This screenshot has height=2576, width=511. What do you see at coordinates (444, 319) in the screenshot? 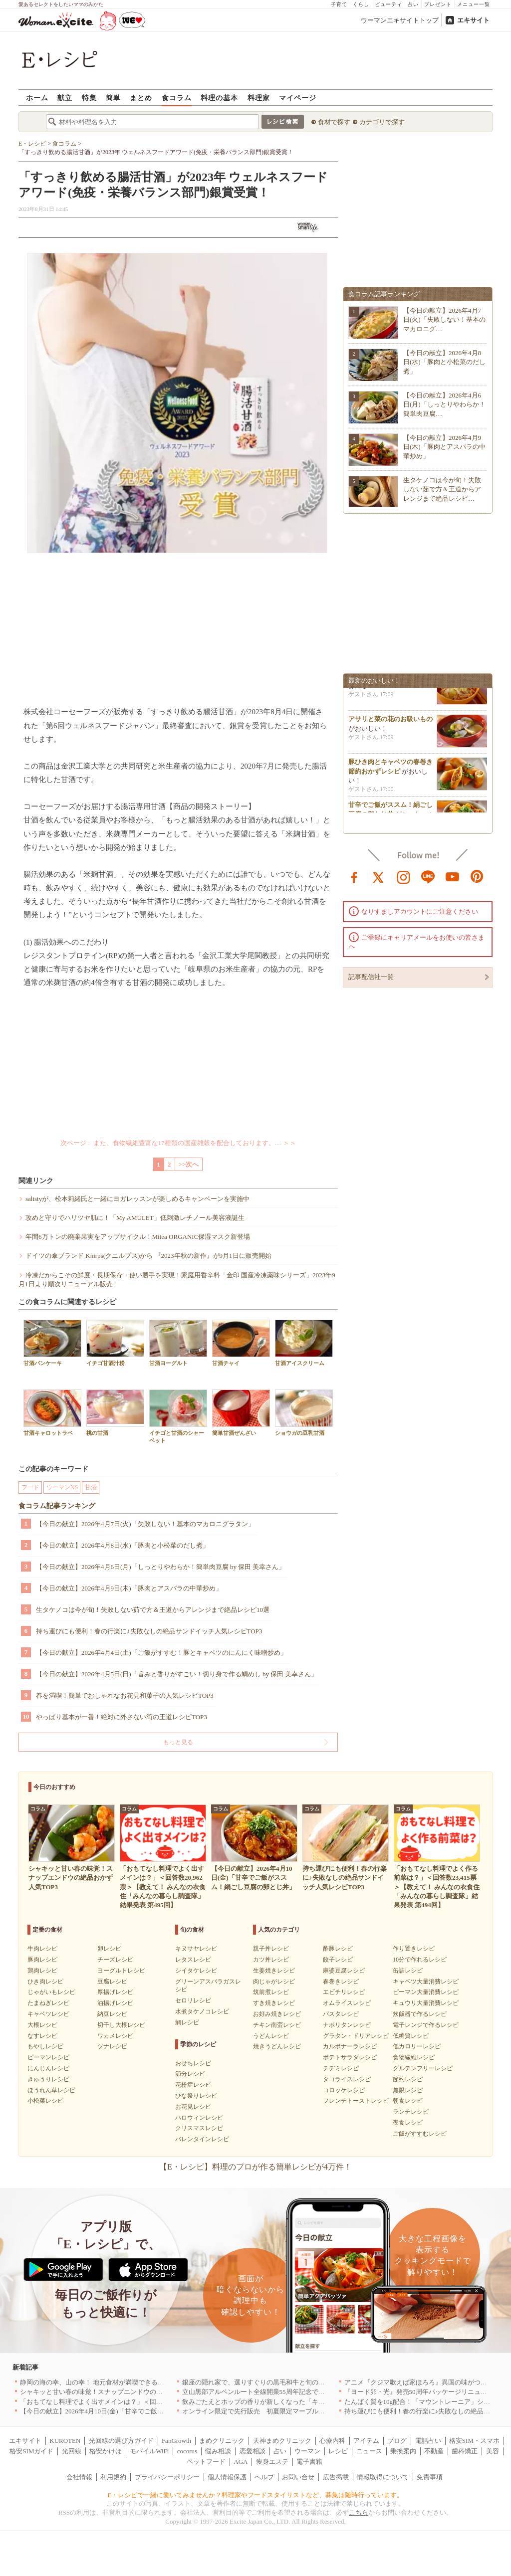
I see `【今日の献立】2026年4月7日(火)「失敗しない！基本のマカロニグ…` at bounding box center [444, 319].